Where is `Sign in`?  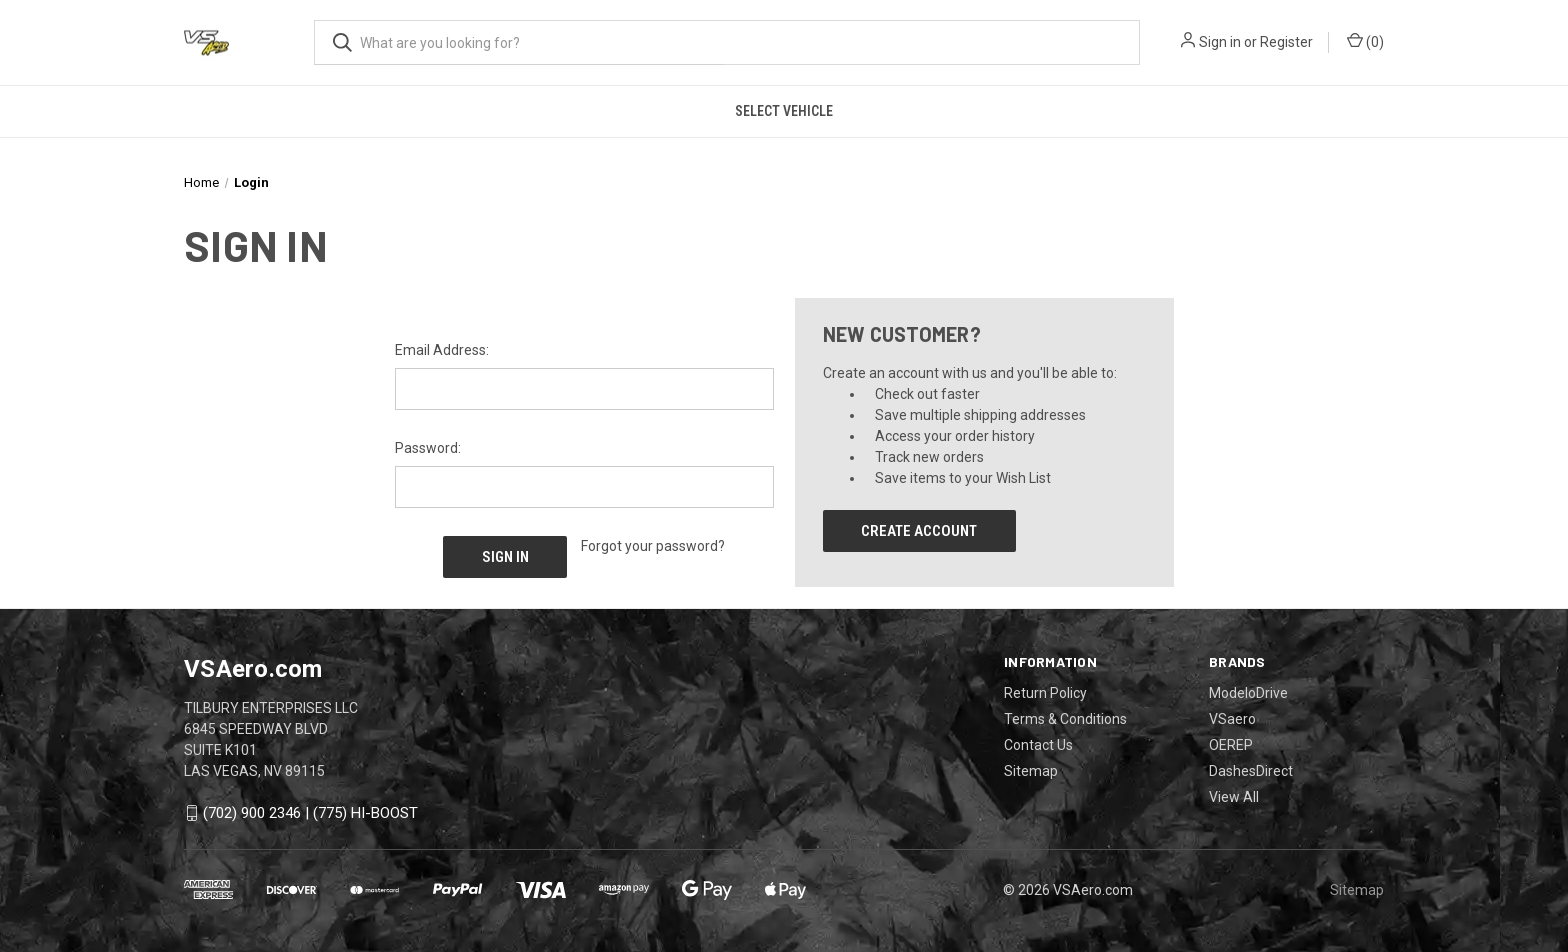 Sign in is located at coordinates (1220, 42).